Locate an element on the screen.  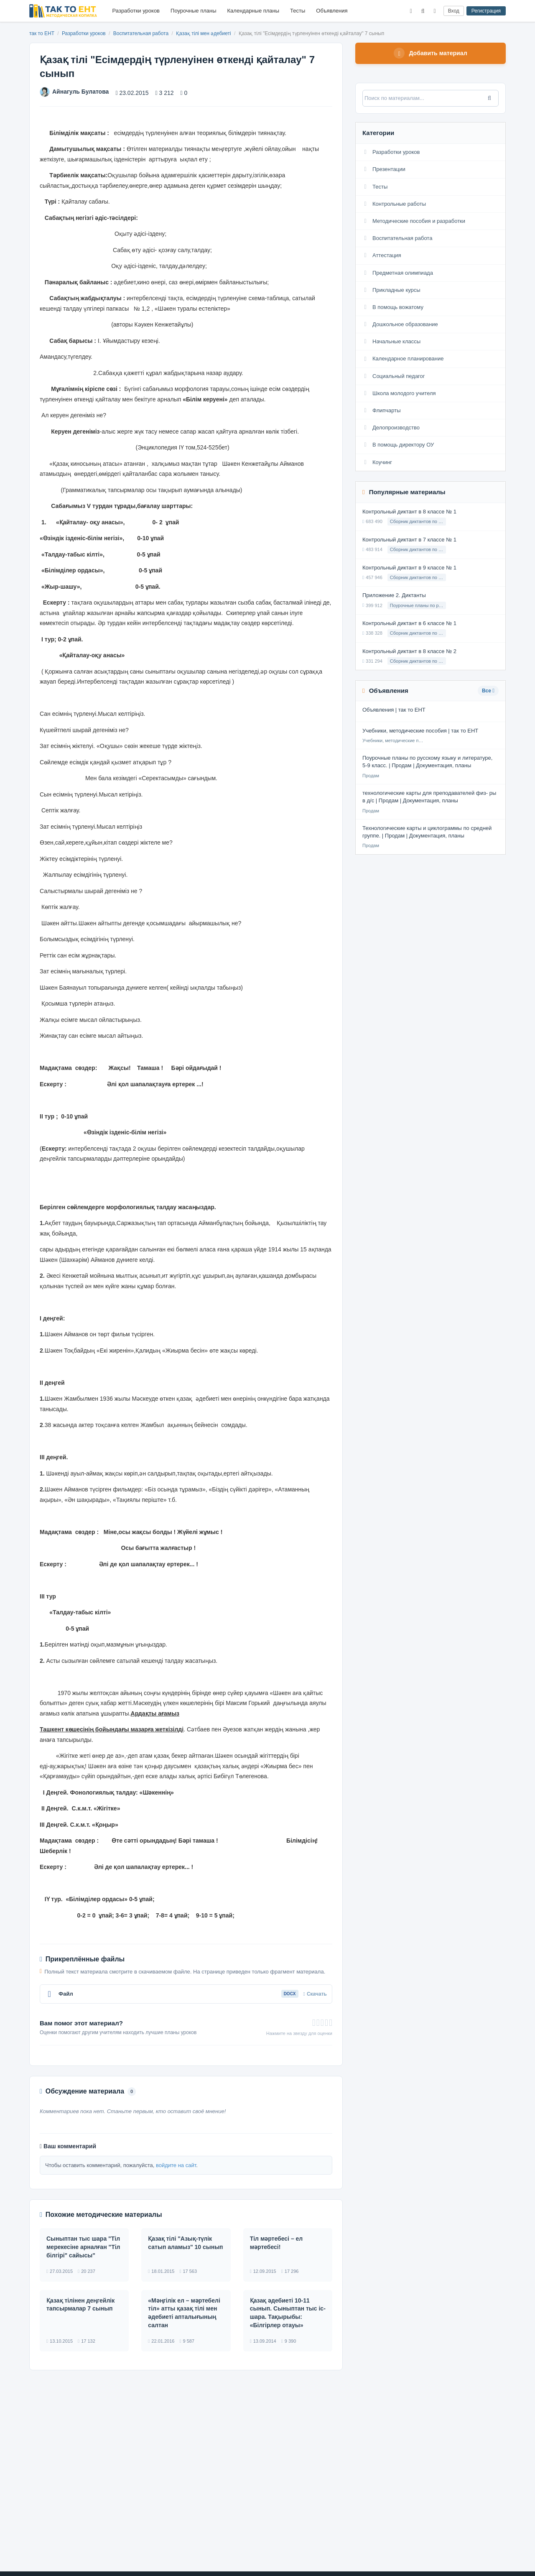
Разработки уроков is located at coordinates (136, 11).